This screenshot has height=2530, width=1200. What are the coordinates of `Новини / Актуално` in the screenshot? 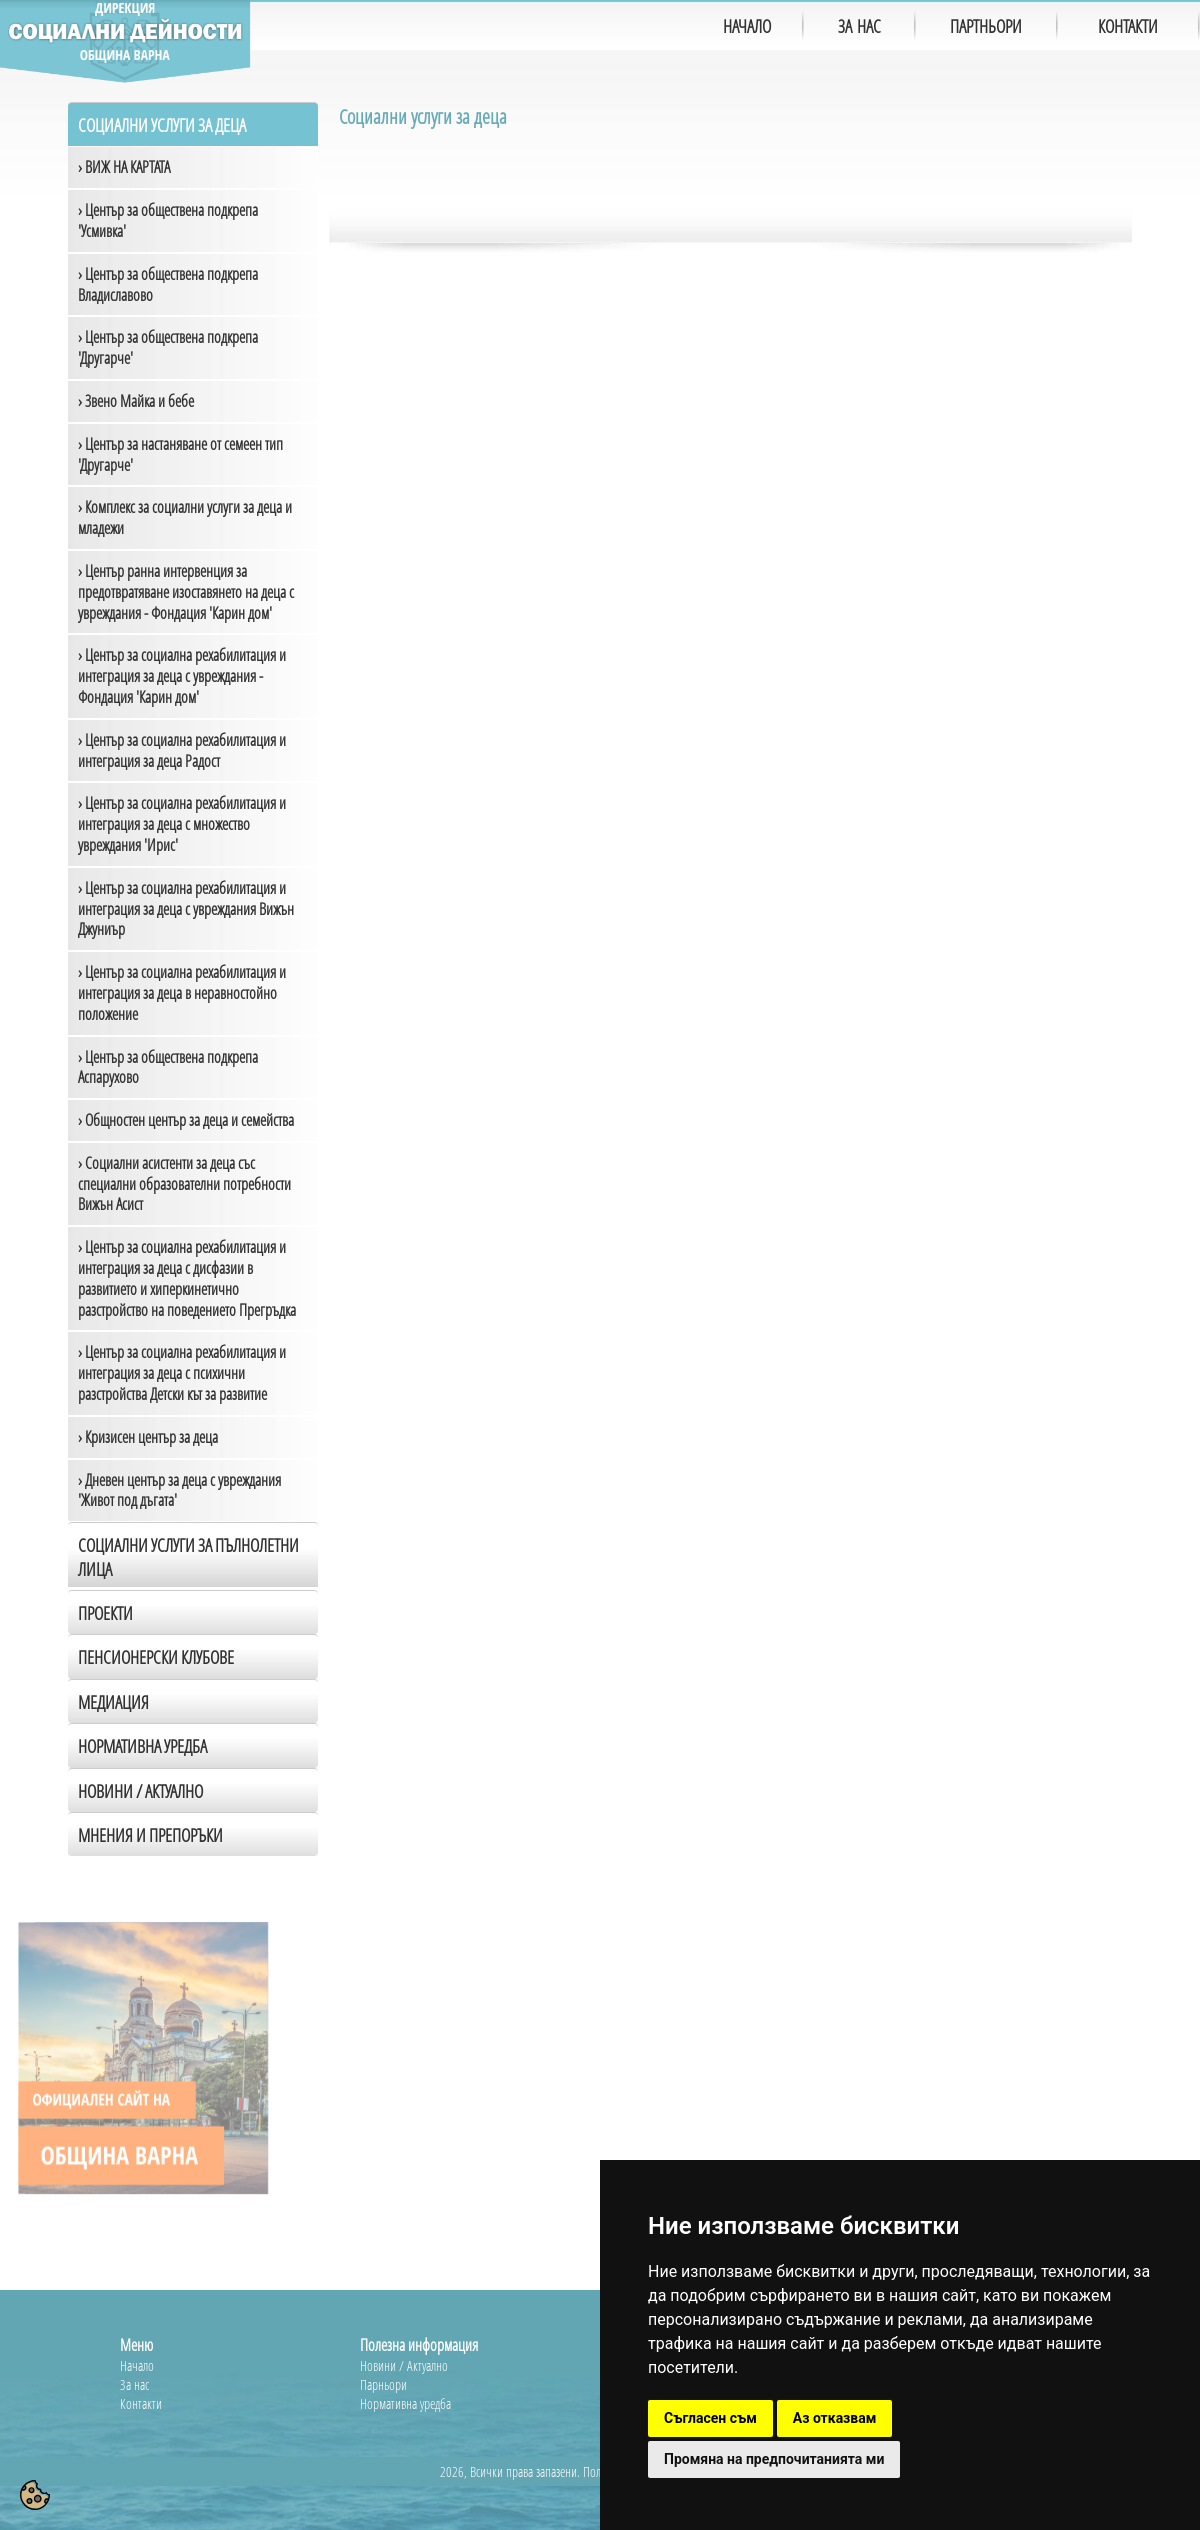 It's located at (140, 1791).